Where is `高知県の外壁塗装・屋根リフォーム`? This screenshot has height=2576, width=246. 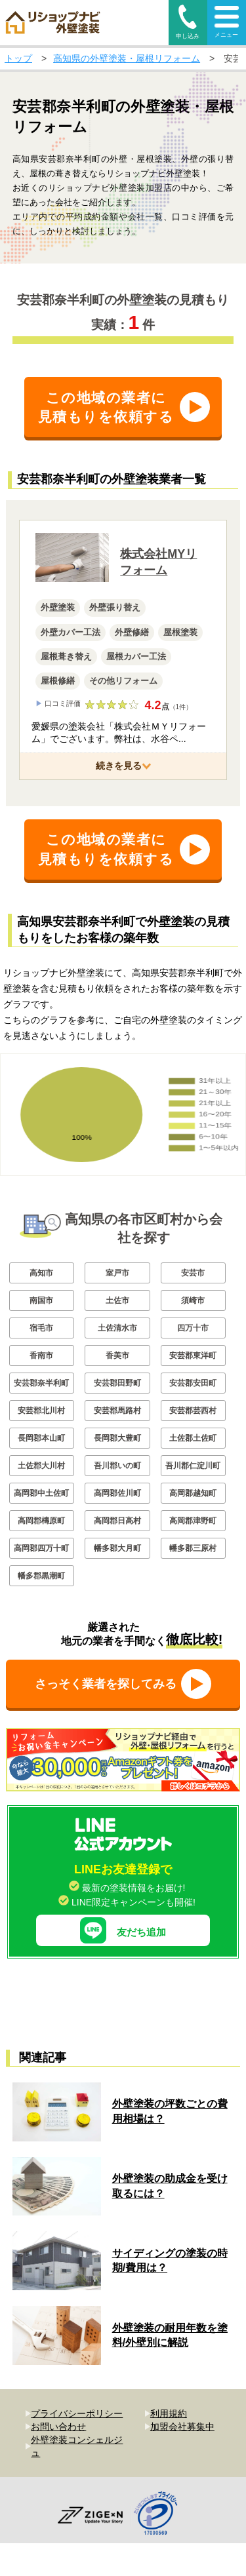
高知県の外壁塗装・屋根リフォーム is located at coordinates (126, 58).